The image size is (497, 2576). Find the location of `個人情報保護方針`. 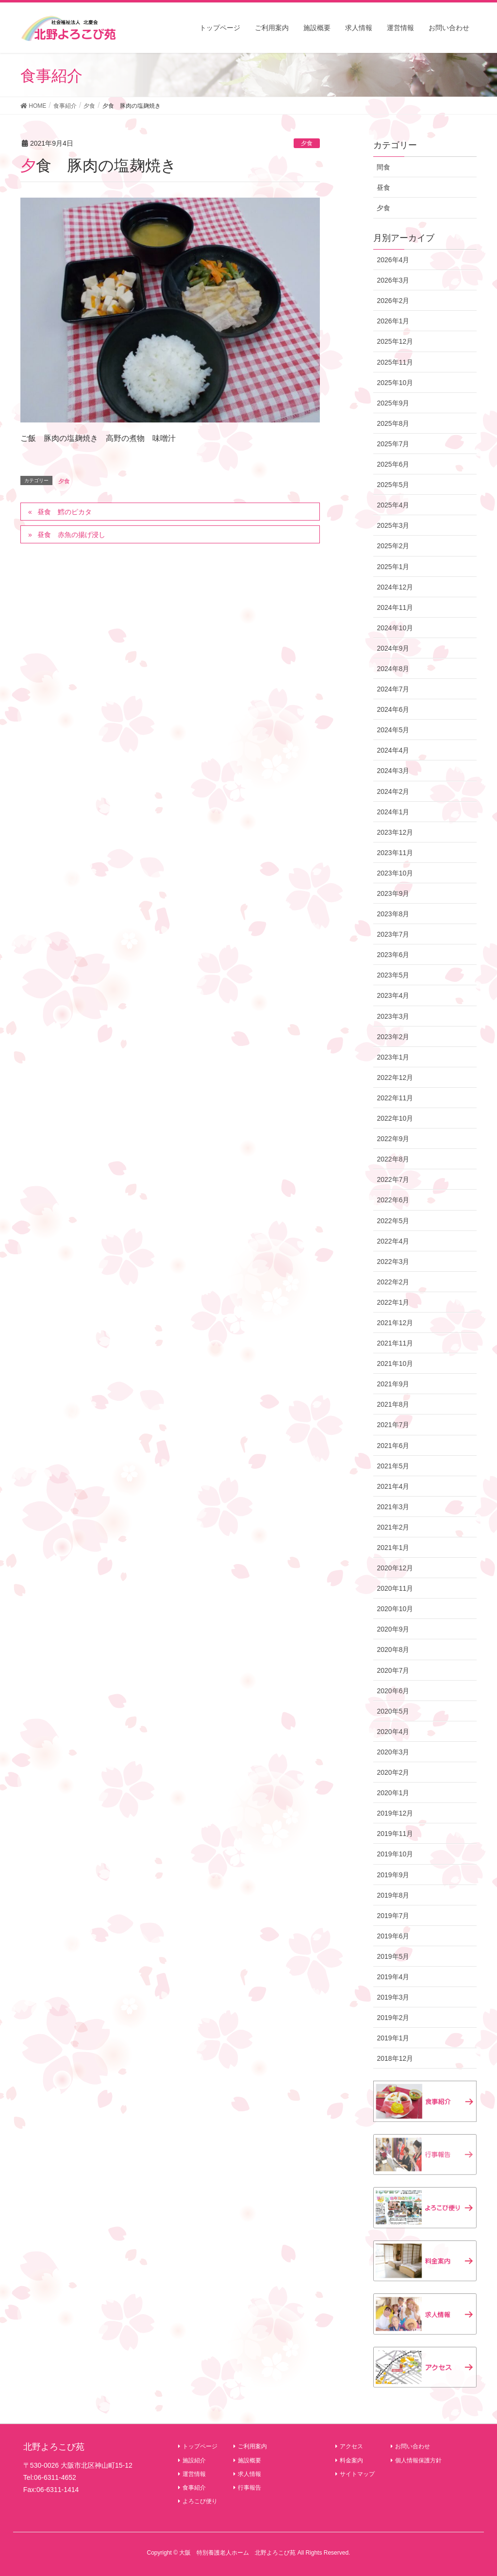

個人情報保護方針 is located at coordinates (416, 2460).